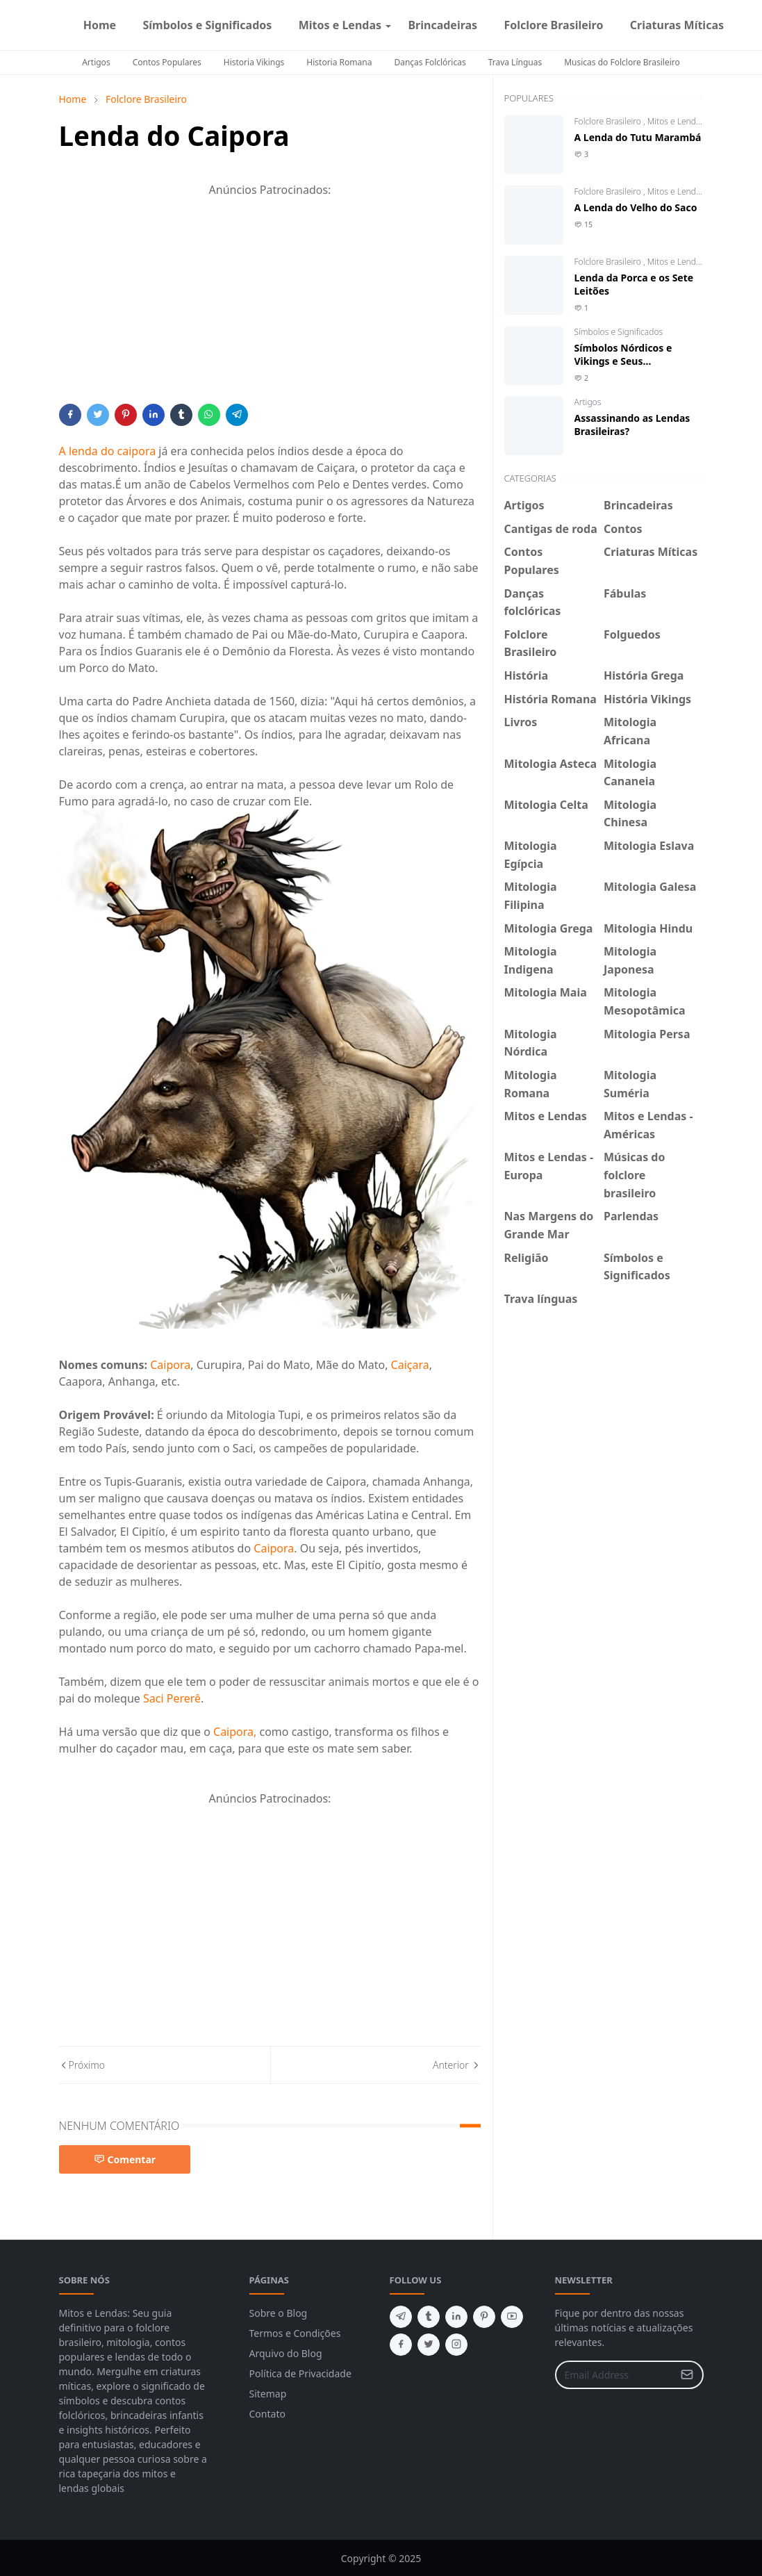 Image resolution: width=762 pixels, height=2576 pixels. Describe the element at coordinates (609, 121) in the screenshot. I see `Folclore Brasileiro` at that location.